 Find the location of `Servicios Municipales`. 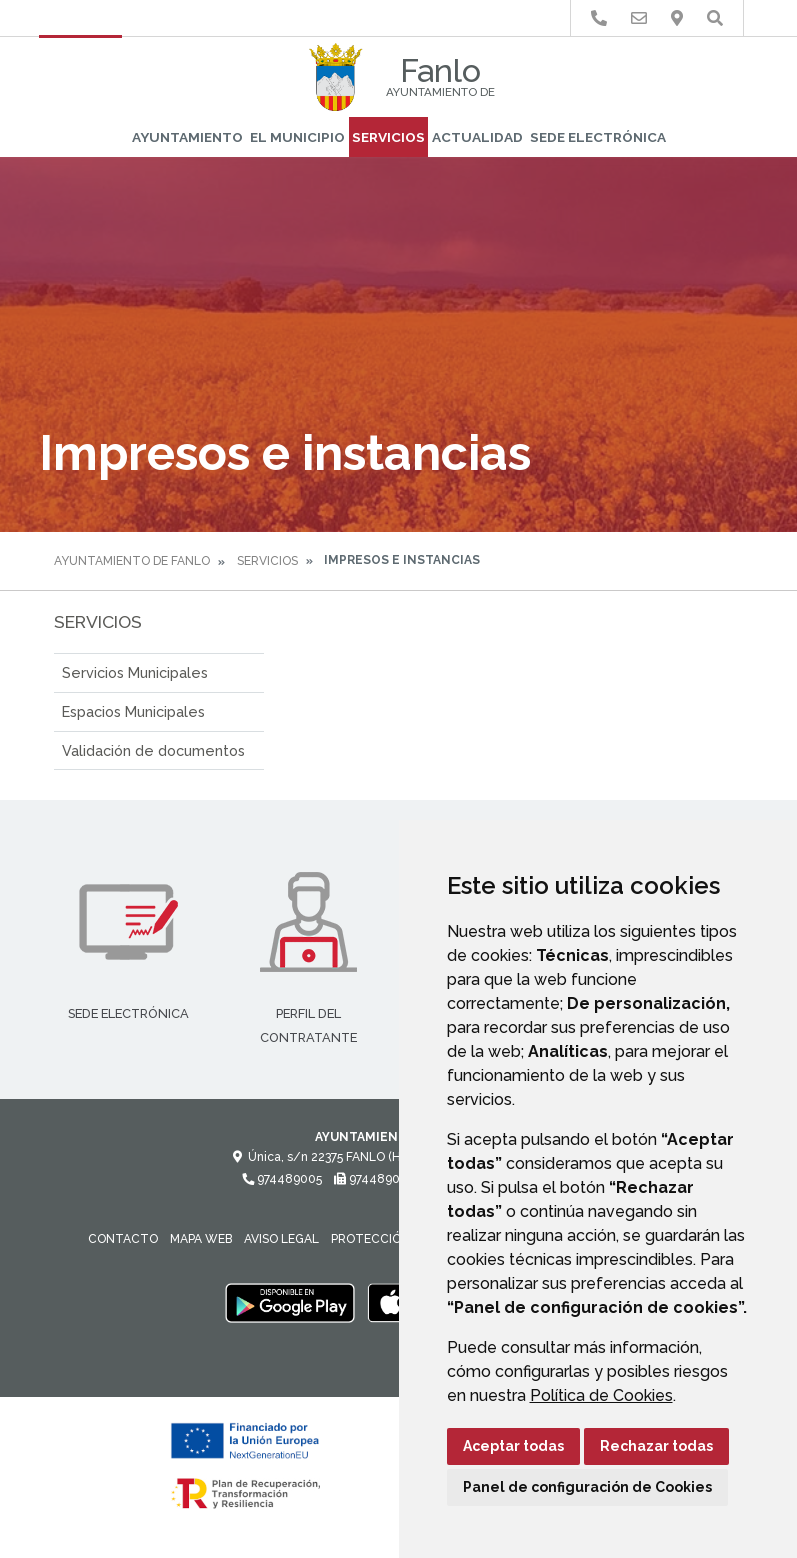

Servicios Municipales is located at coordinates (135, 672).